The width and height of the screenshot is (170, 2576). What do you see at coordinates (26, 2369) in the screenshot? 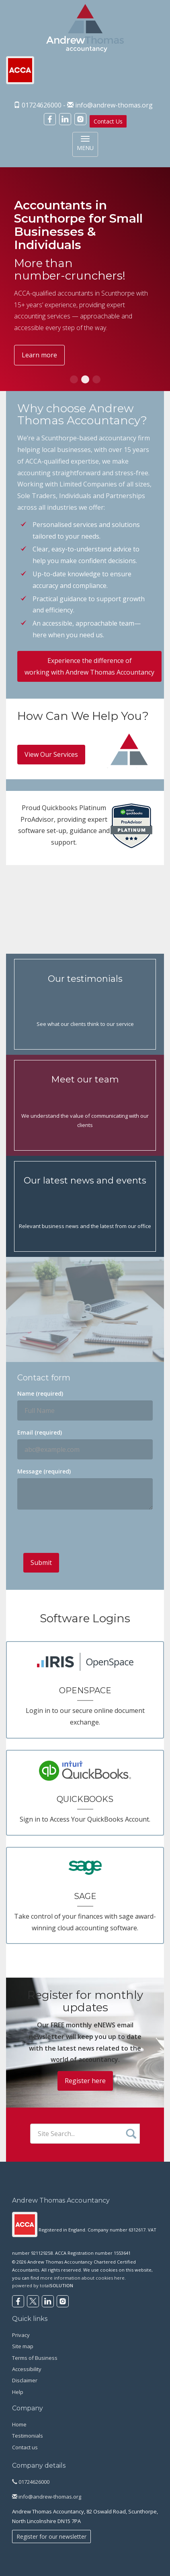
I see `Accessibility` at bounding box center [26, 2369].